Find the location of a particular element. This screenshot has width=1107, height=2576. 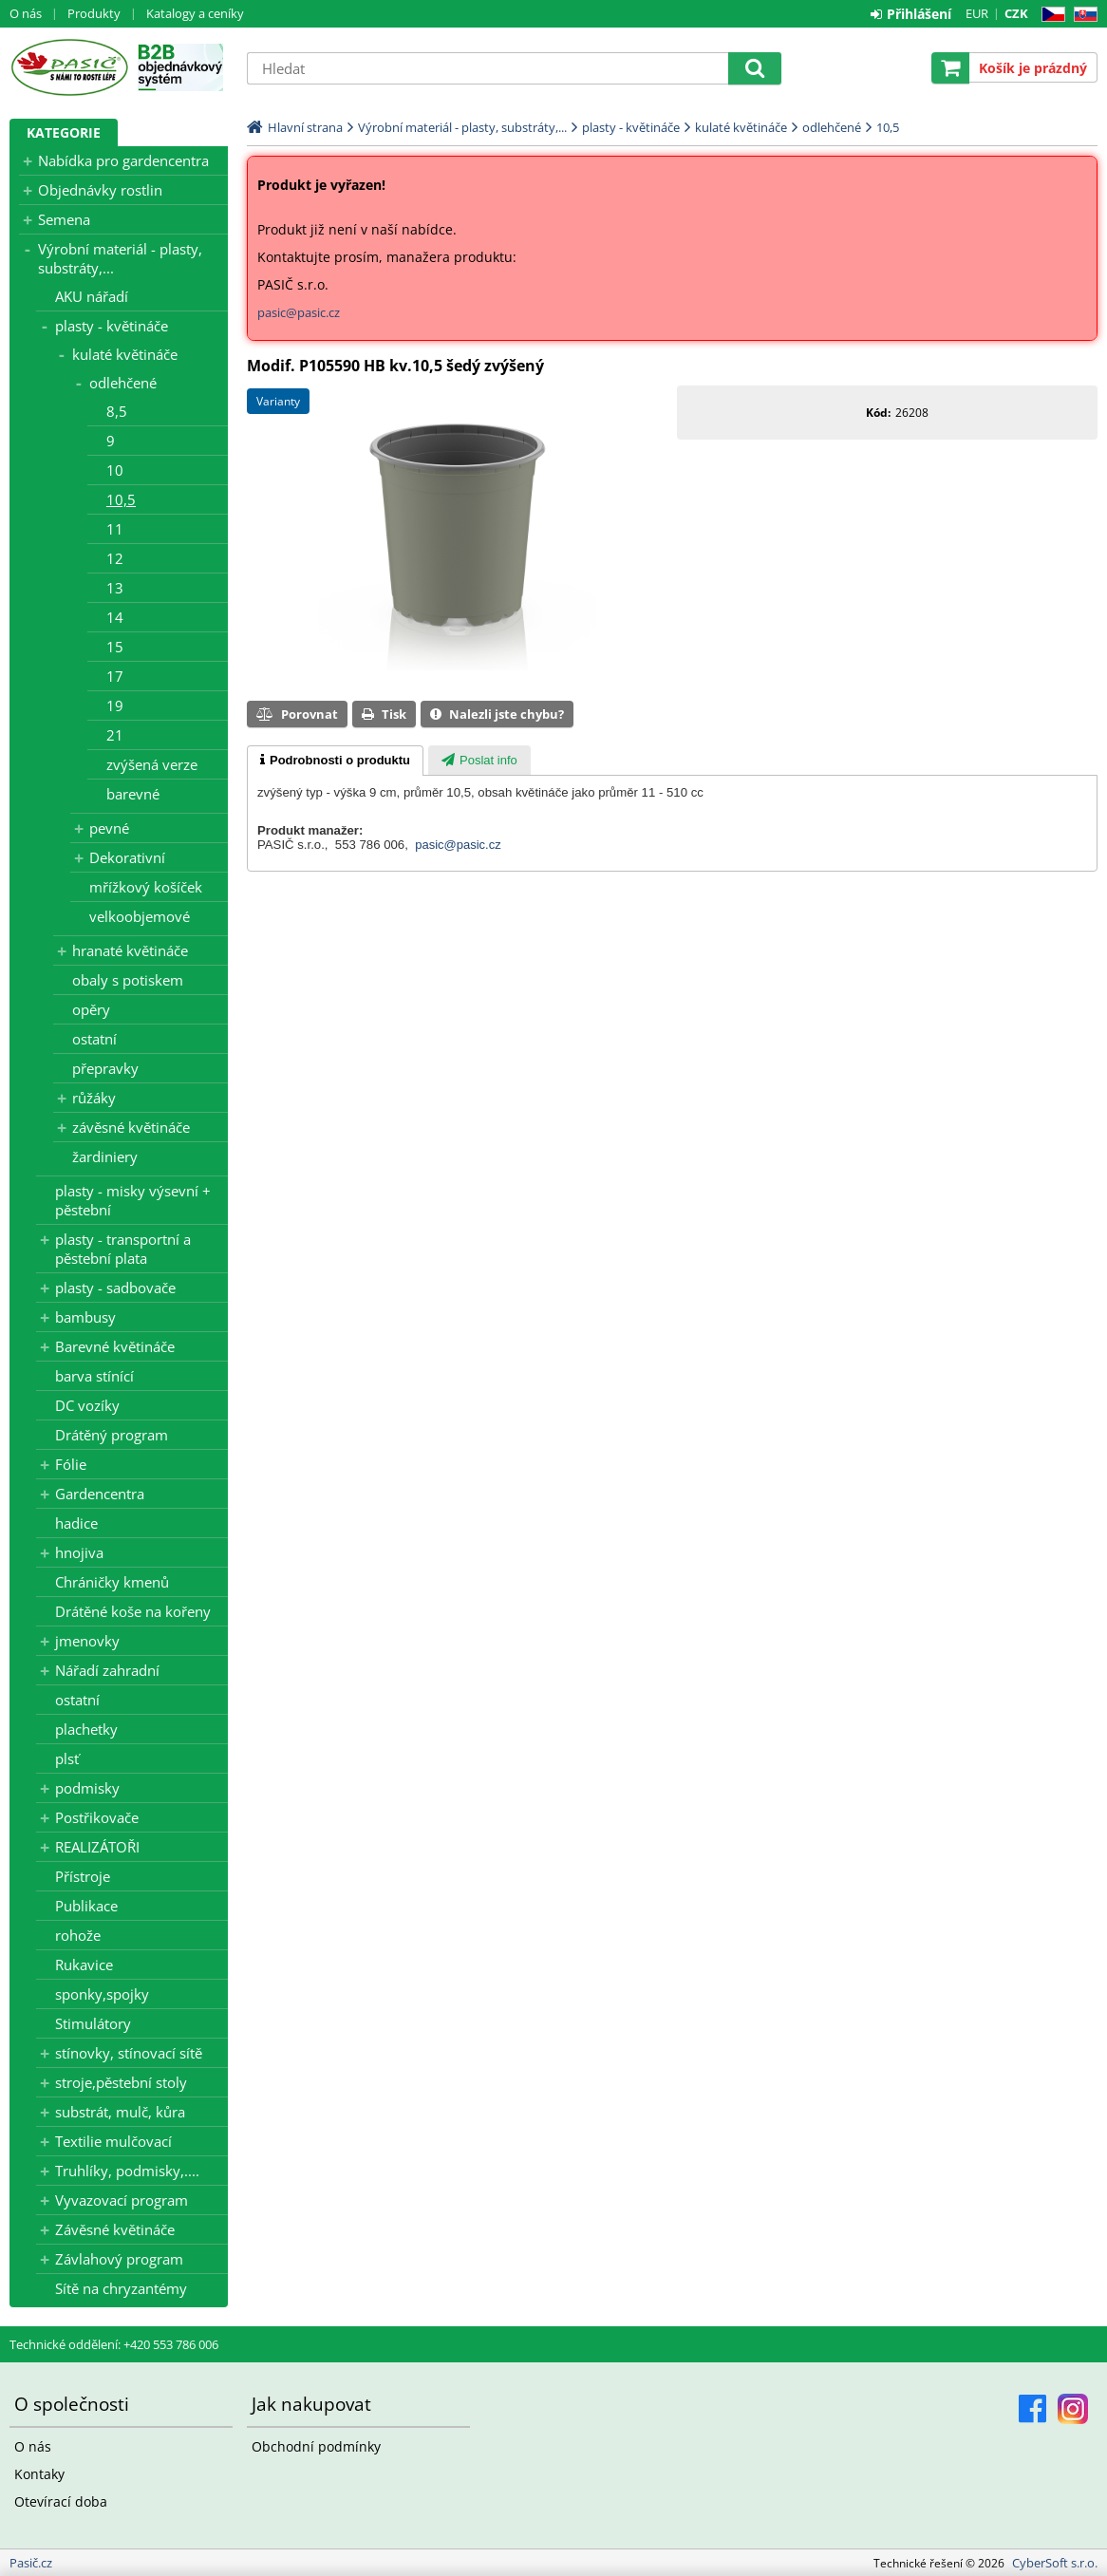

pevné is located at coordinates (109, 827).